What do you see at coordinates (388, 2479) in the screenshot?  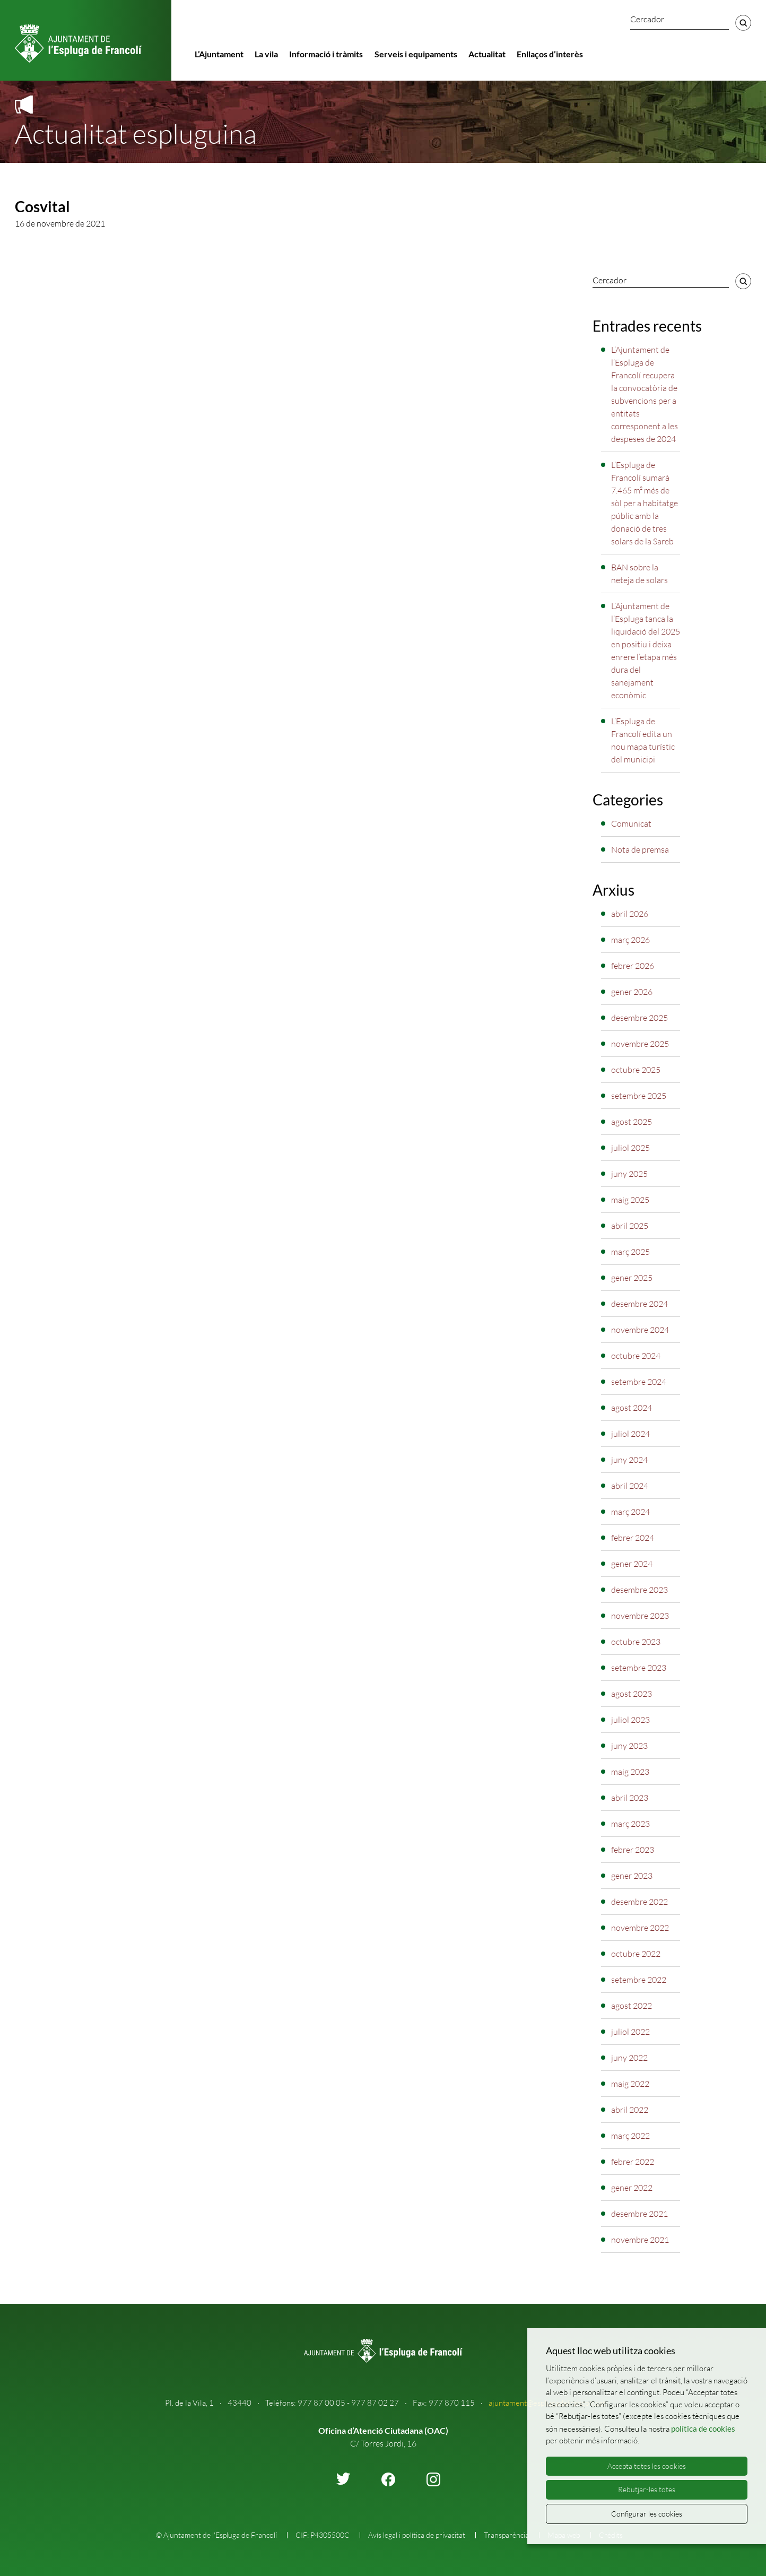 I see `facebook` at bounding box center [388, 2479].